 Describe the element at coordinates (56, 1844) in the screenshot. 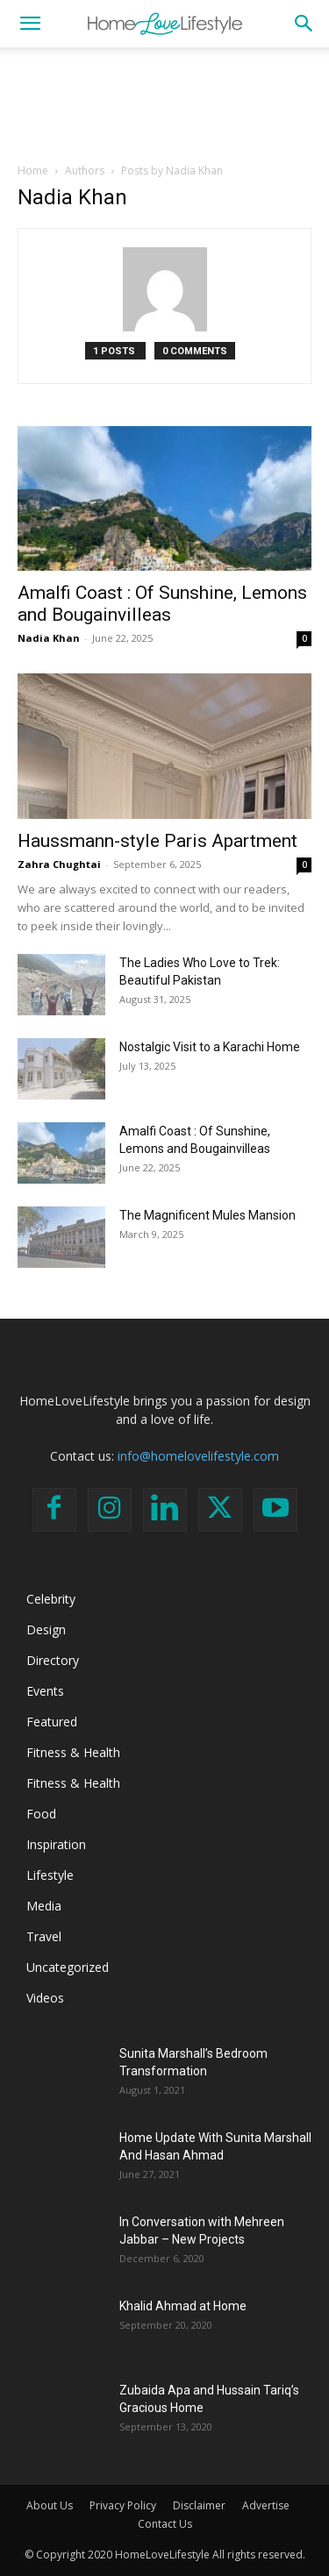

I see `Inspiration` at that location.